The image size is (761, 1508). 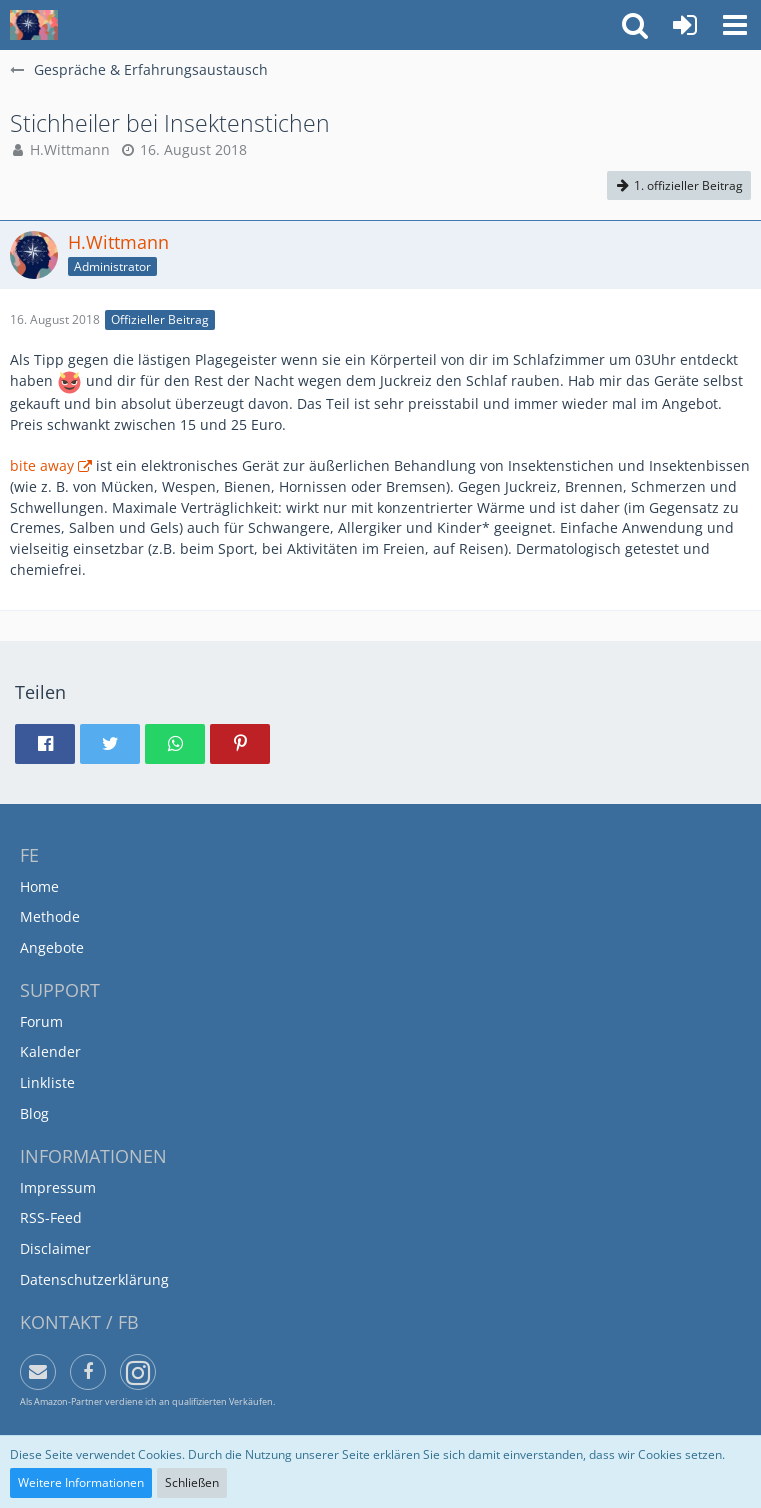 I want to click on Weitere Informationen, so click(x=81, y=1482).